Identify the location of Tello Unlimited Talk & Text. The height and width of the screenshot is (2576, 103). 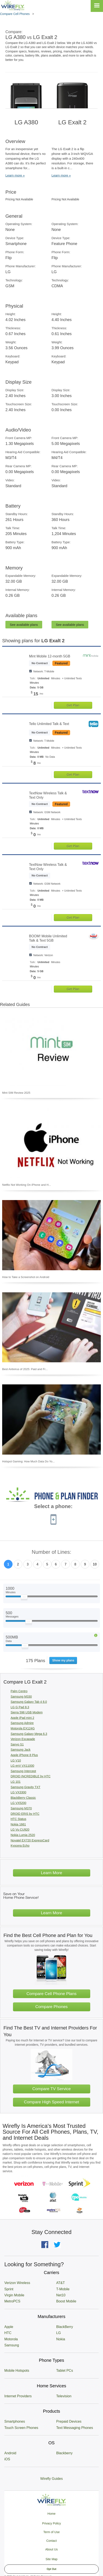
(49, 724).